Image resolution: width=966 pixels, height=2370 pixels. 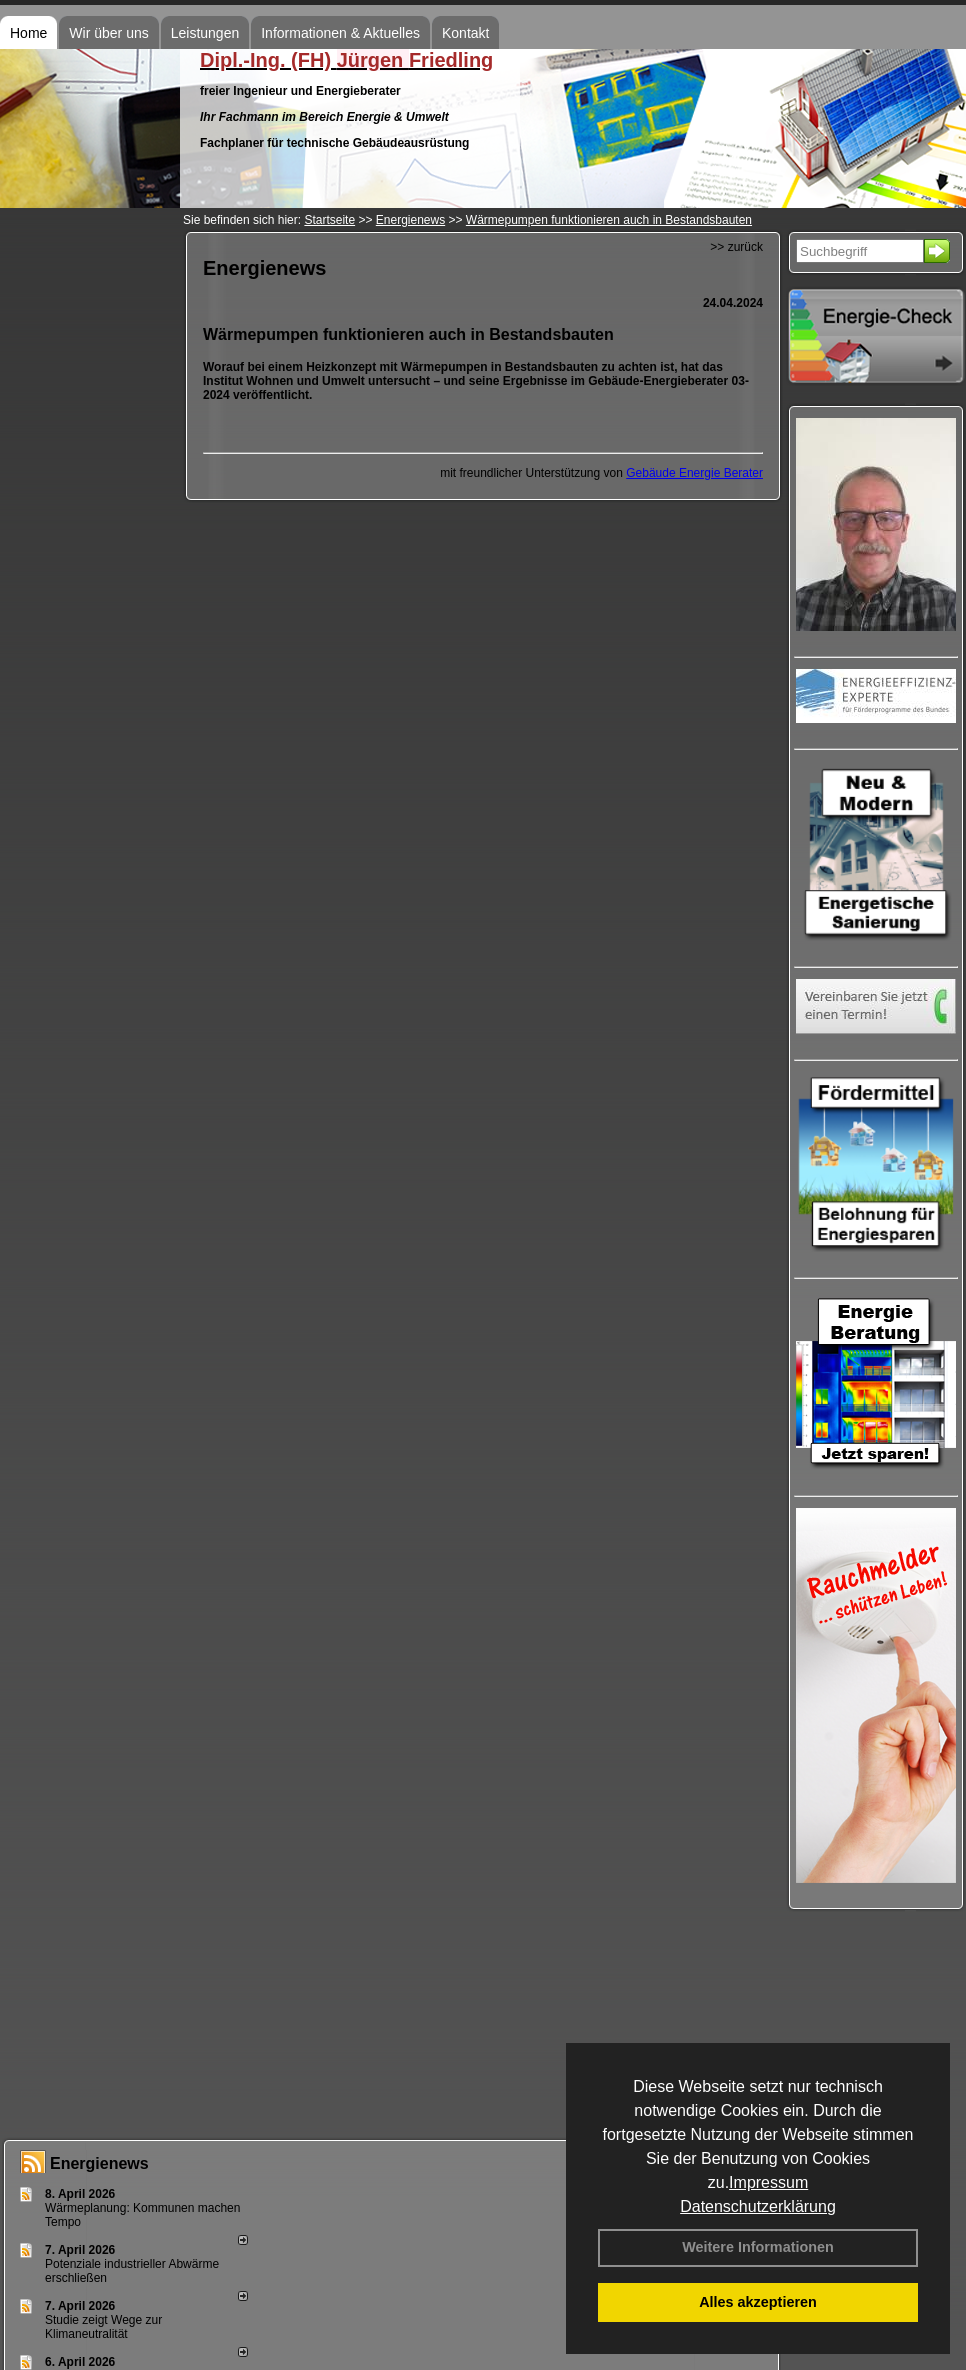 What do you see at coordinates (205, 33) in the screenshot?
I see `Leistungen` at bounding box center [205, 33].